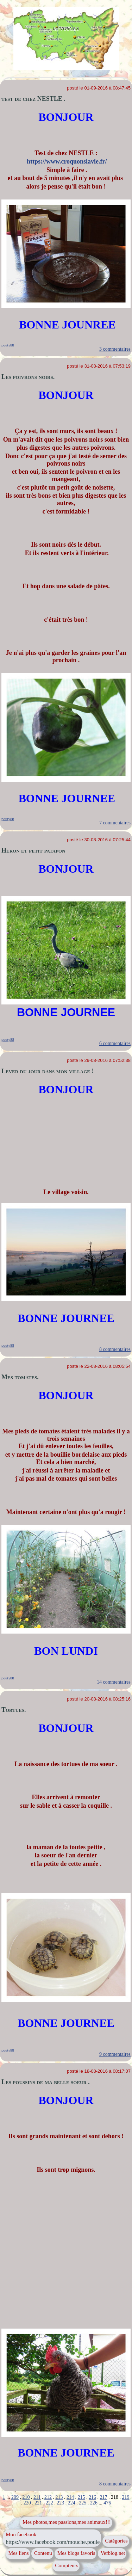  I want to click on 6 commentaires, so click(115, 1043).